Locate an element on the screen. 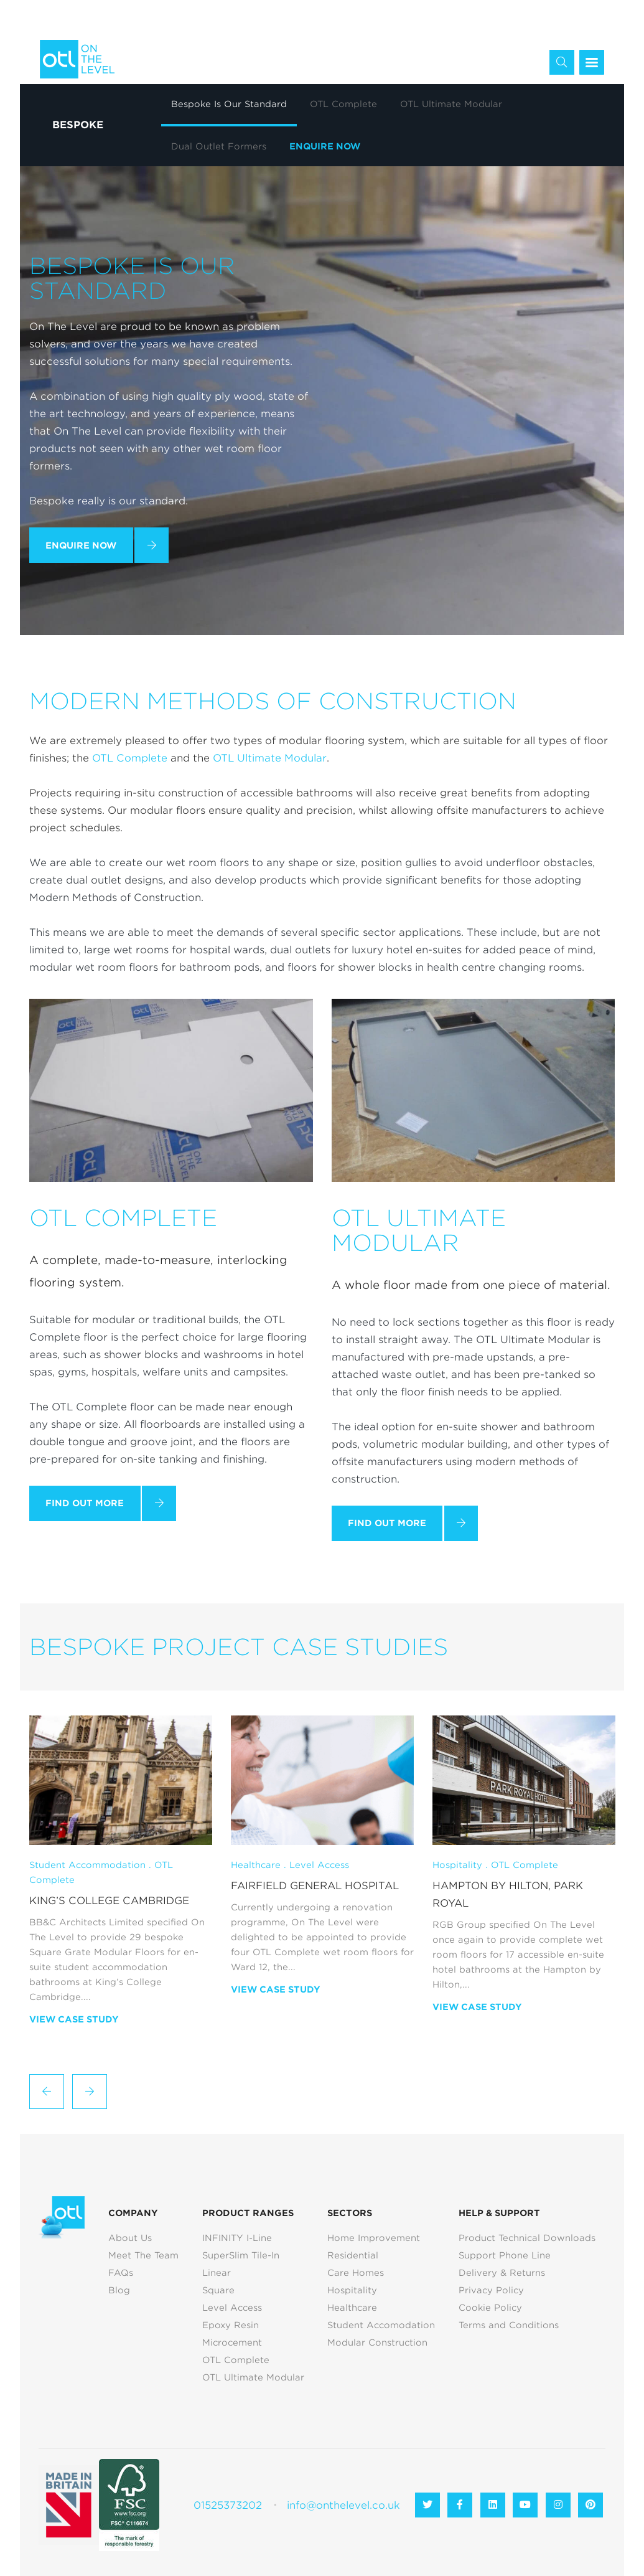 The height and width of the screenshot is (2576, 644). info@onthelevel.co.uk is located at coordinates (343, 2505).